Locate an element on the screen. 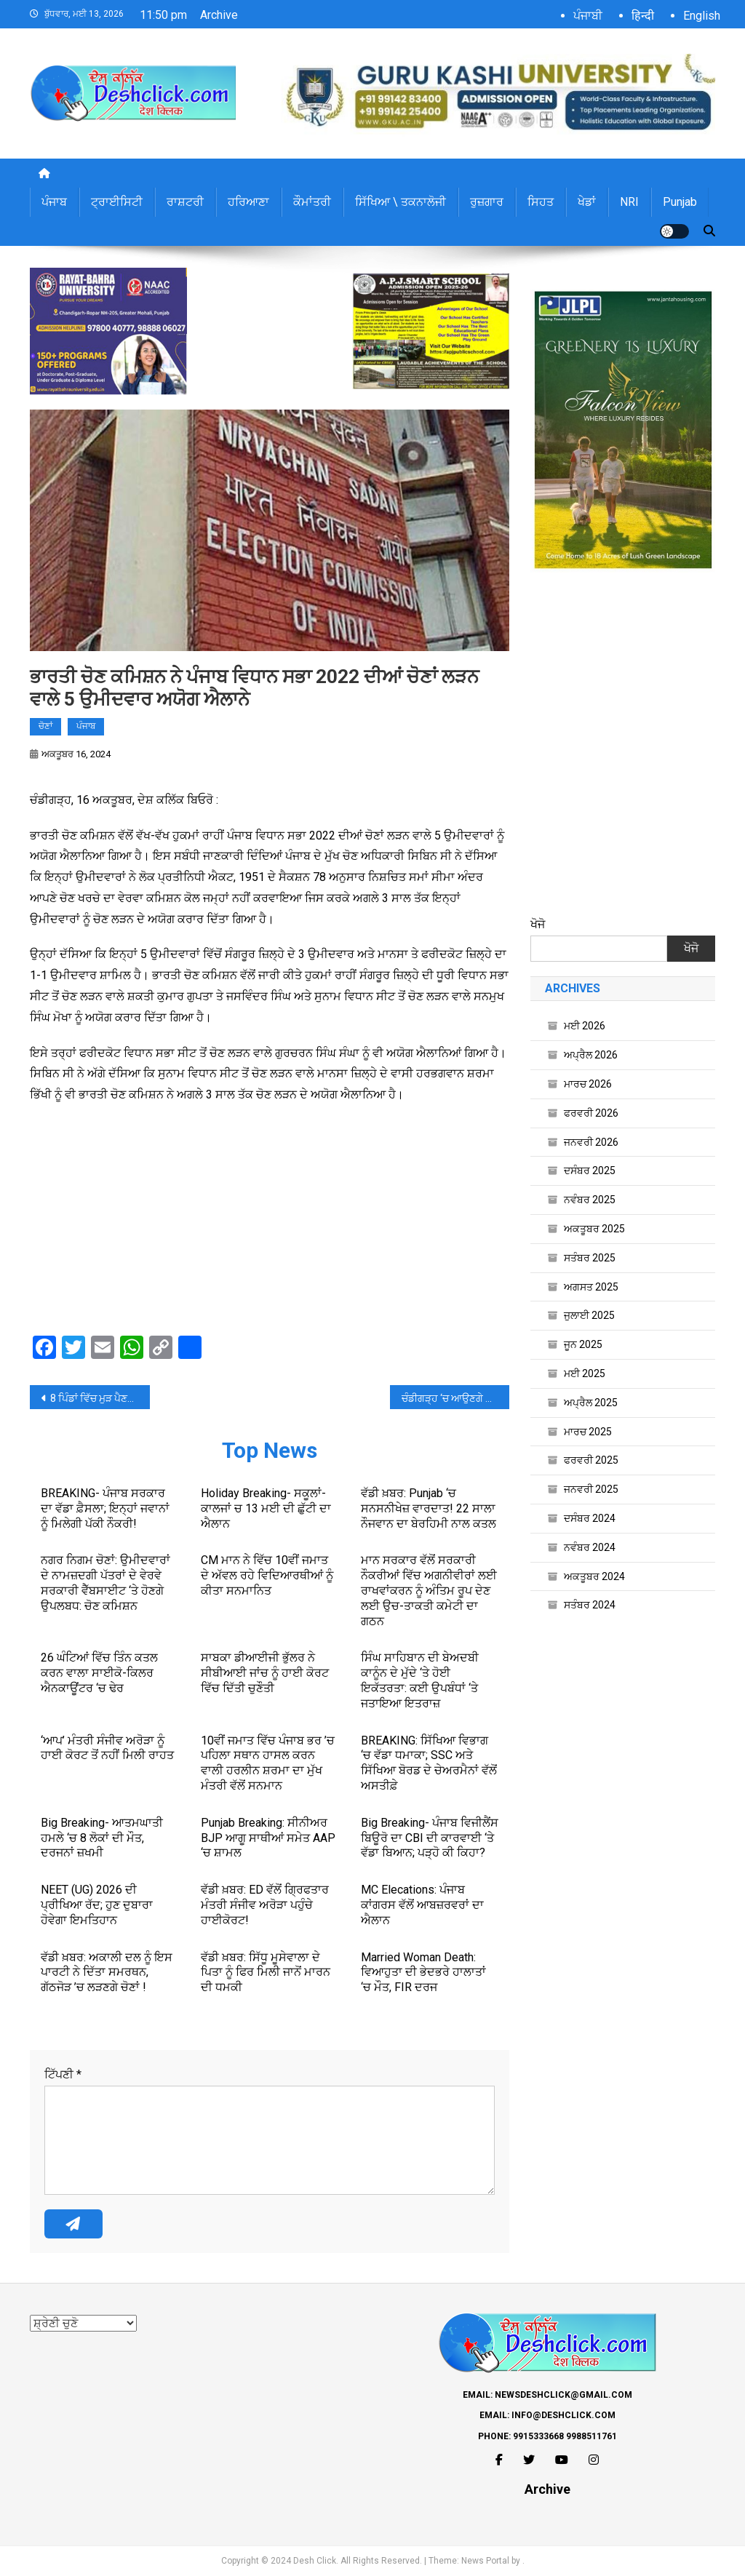 The height and width of the screenshot is (2576, 745). ਕੌਮਾਂਤਰੀ is located at coordinates (312, 202).